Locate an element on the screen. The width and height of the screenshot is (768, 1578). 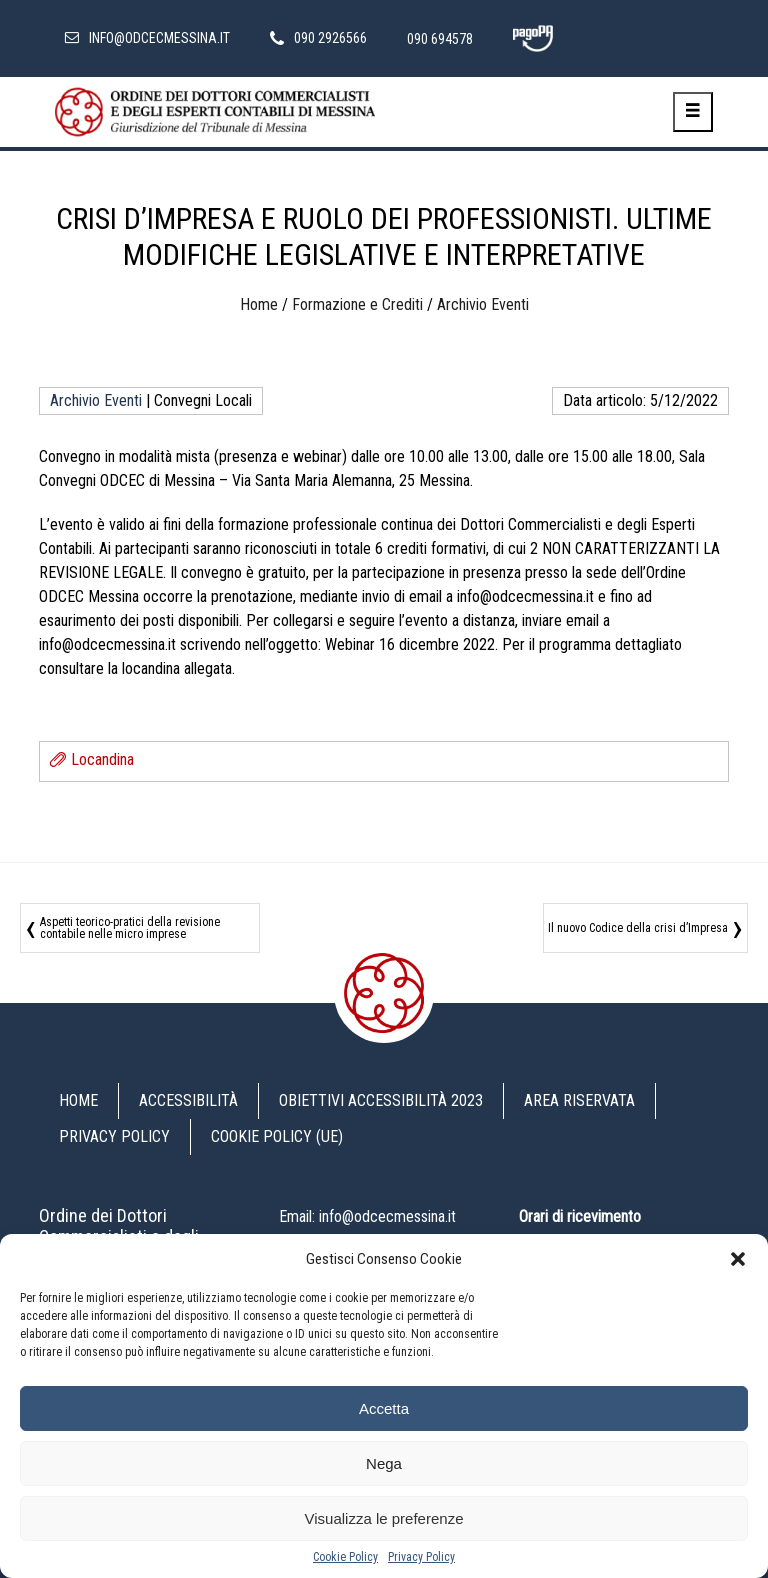
[button] is located at coordinates (738, 1259).